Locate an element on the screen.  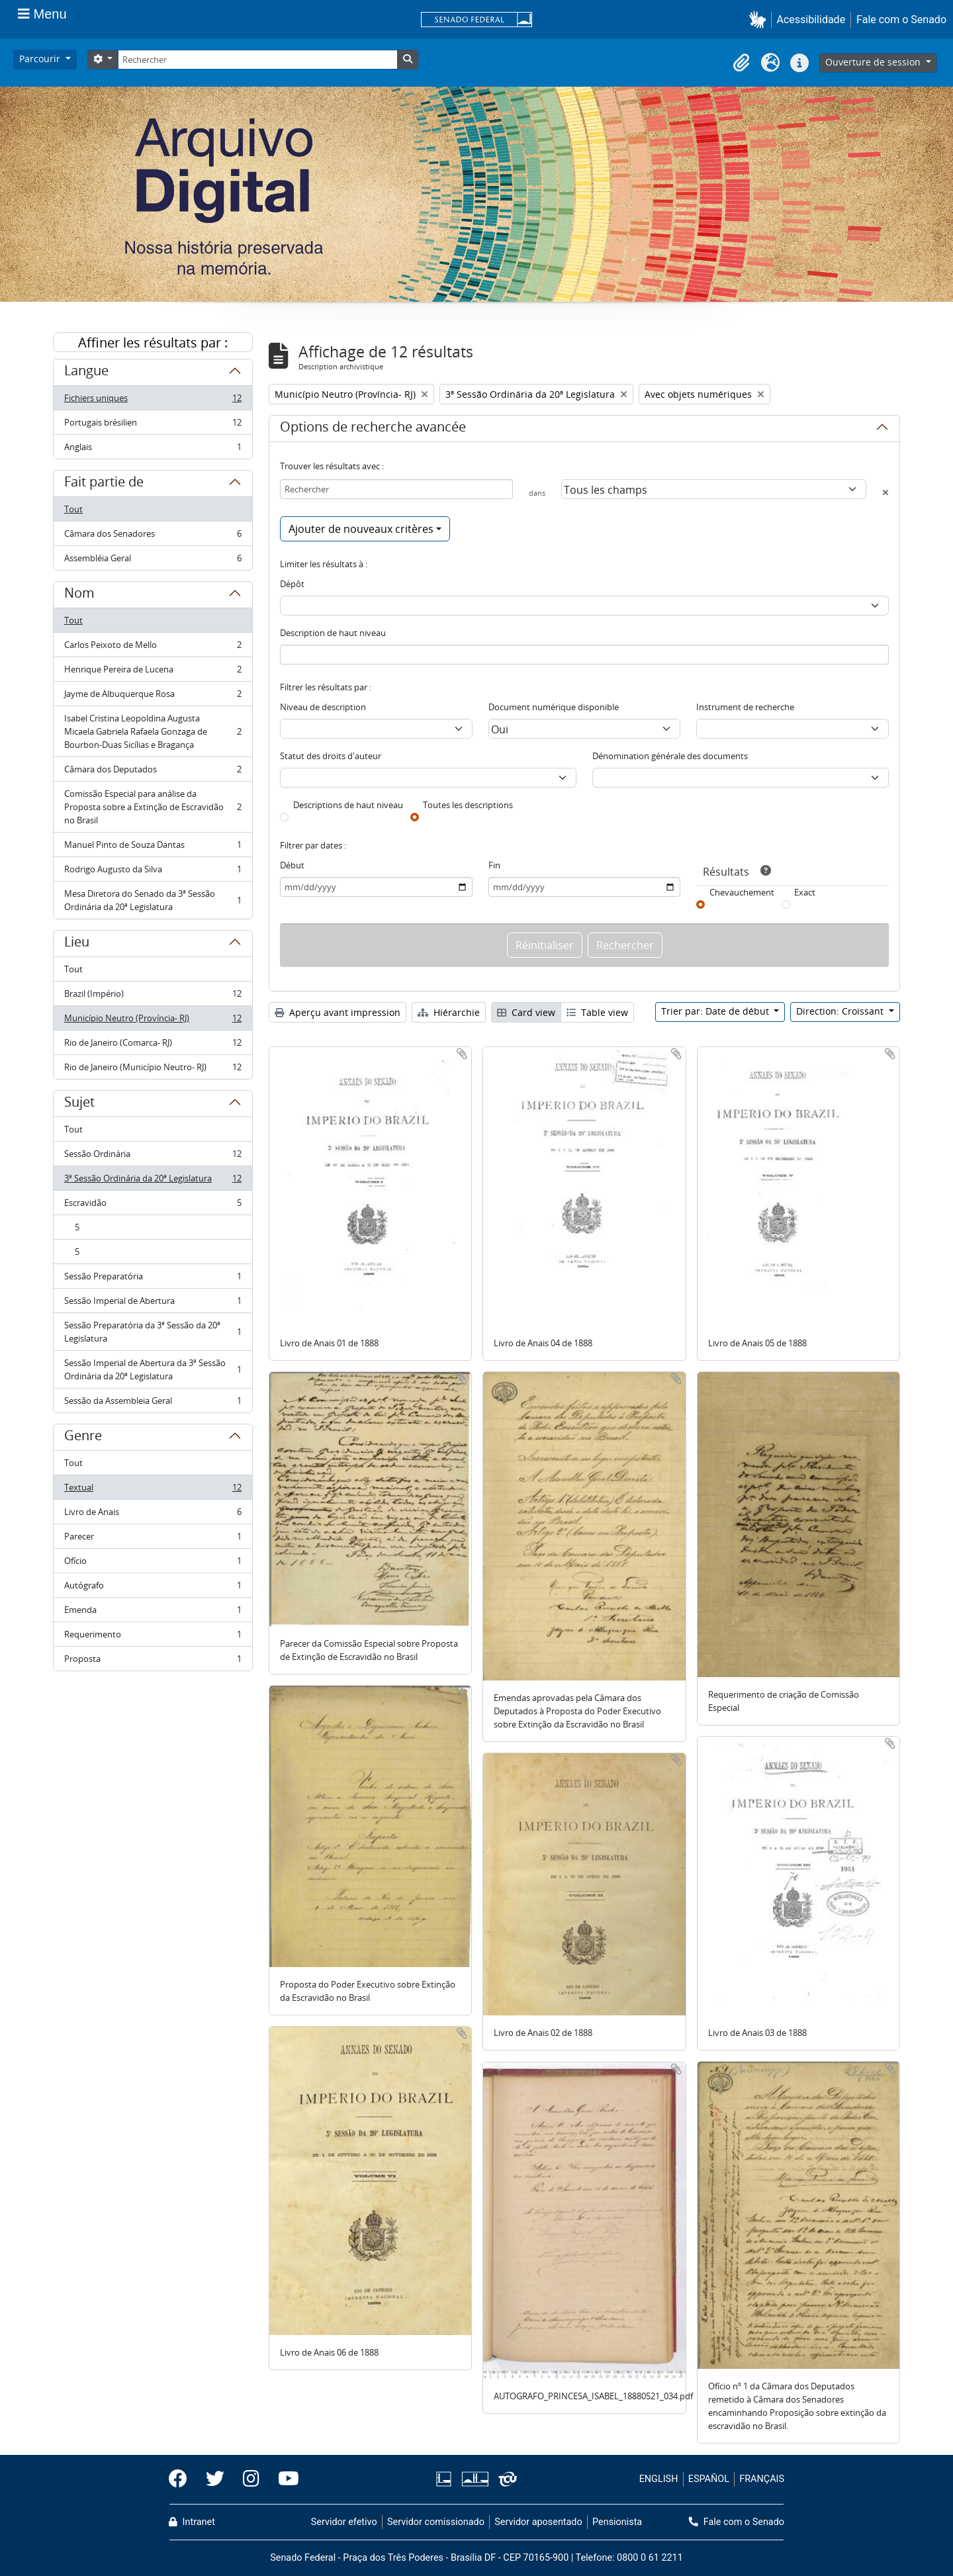
Servidor efetivo is located at coordinates (344, 2522).